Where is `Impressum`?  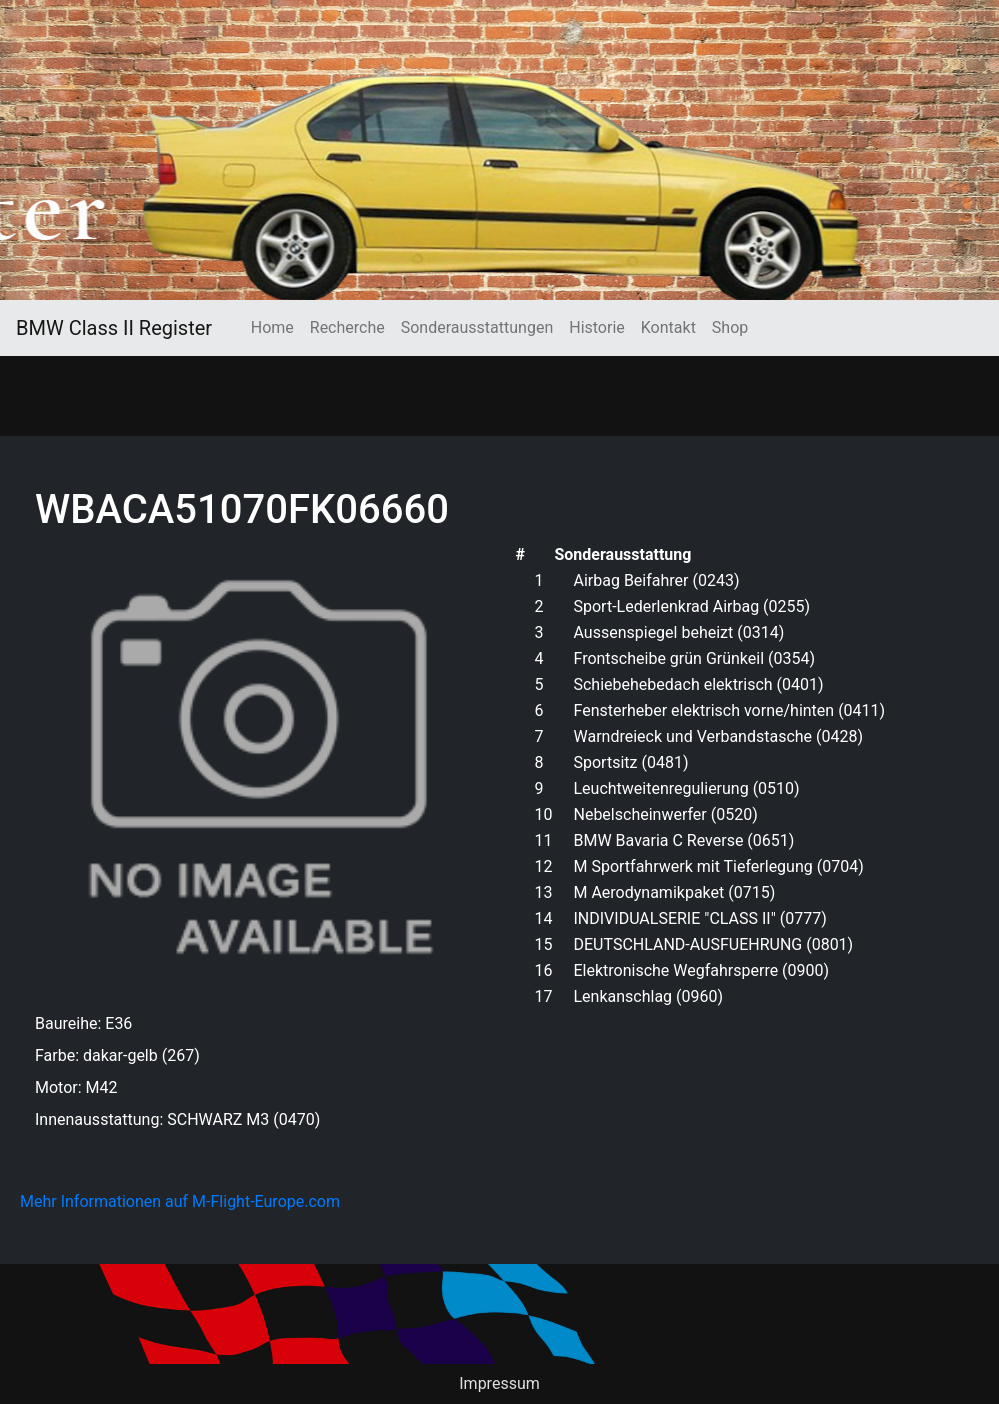 Impressum is located at coordinates (499, 1383).